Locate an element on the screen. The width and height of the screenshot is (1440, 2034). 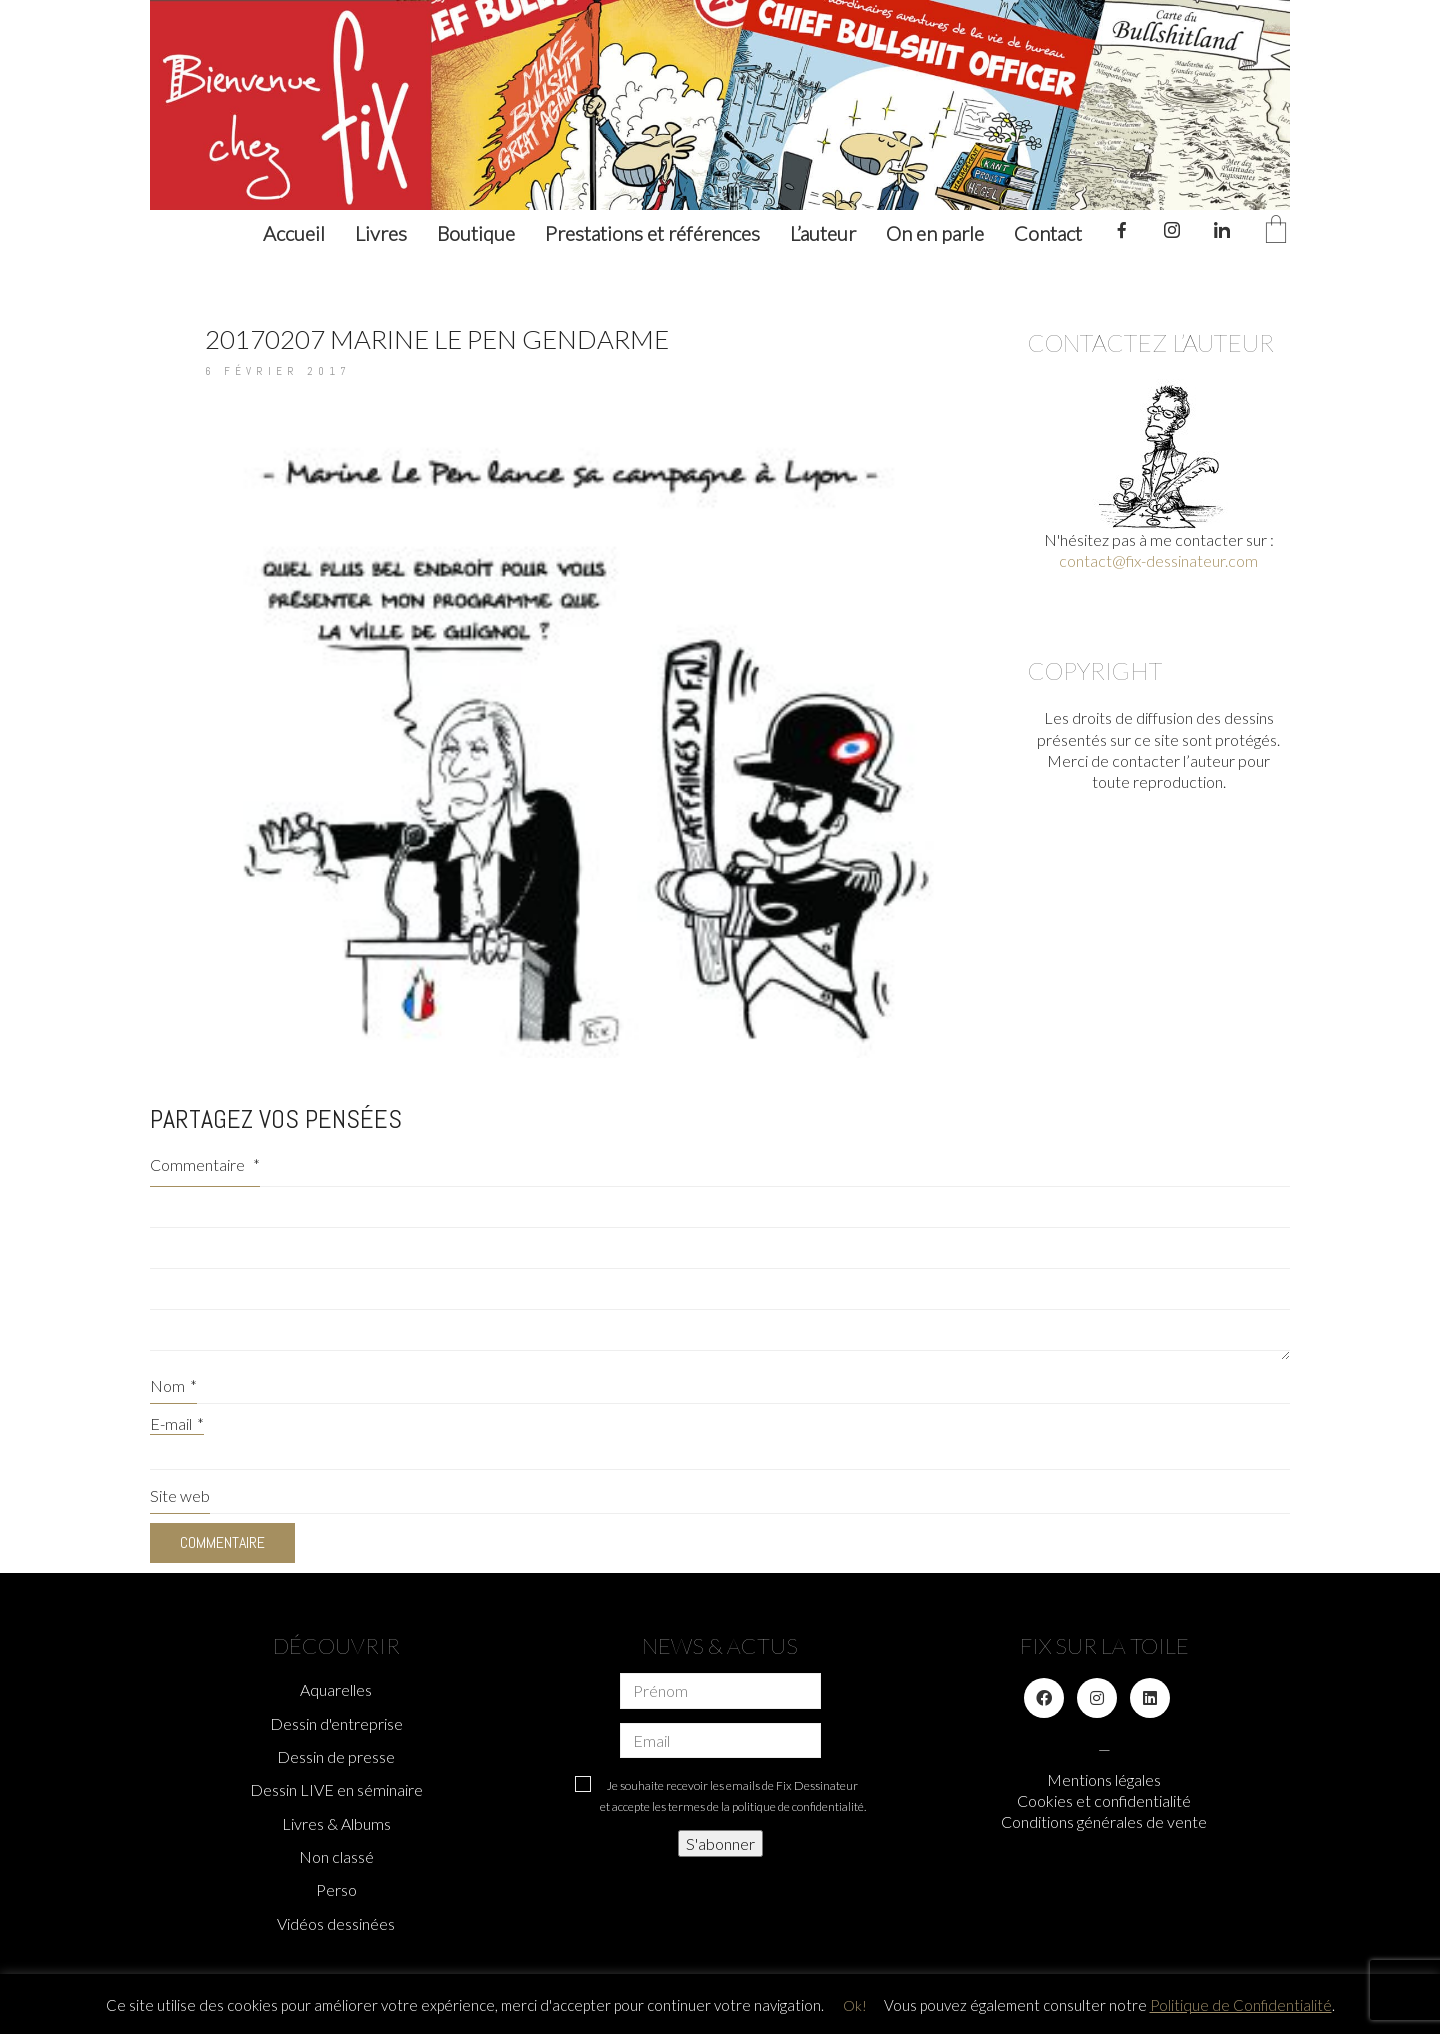
Commentaire is located at coordinates (205, 1164).